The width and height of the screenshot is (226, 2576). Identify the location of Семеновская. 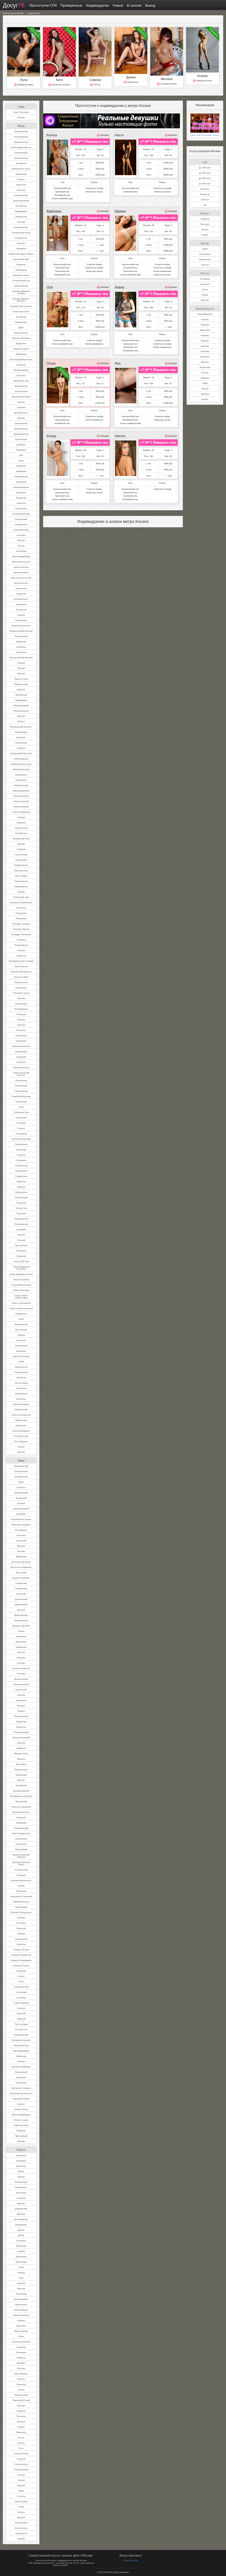
(21, 1086).